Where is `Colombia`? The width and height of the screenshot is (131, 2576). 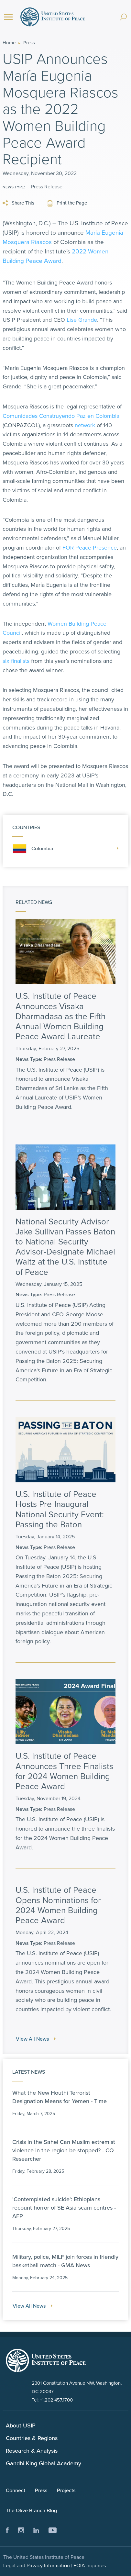 Colombia is located at coordinates (65, 848).